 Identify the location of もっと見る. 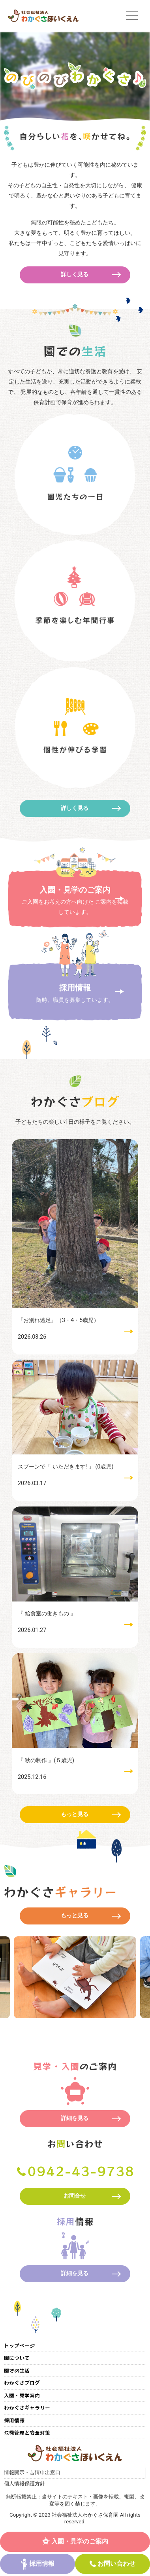
(74, 1814).